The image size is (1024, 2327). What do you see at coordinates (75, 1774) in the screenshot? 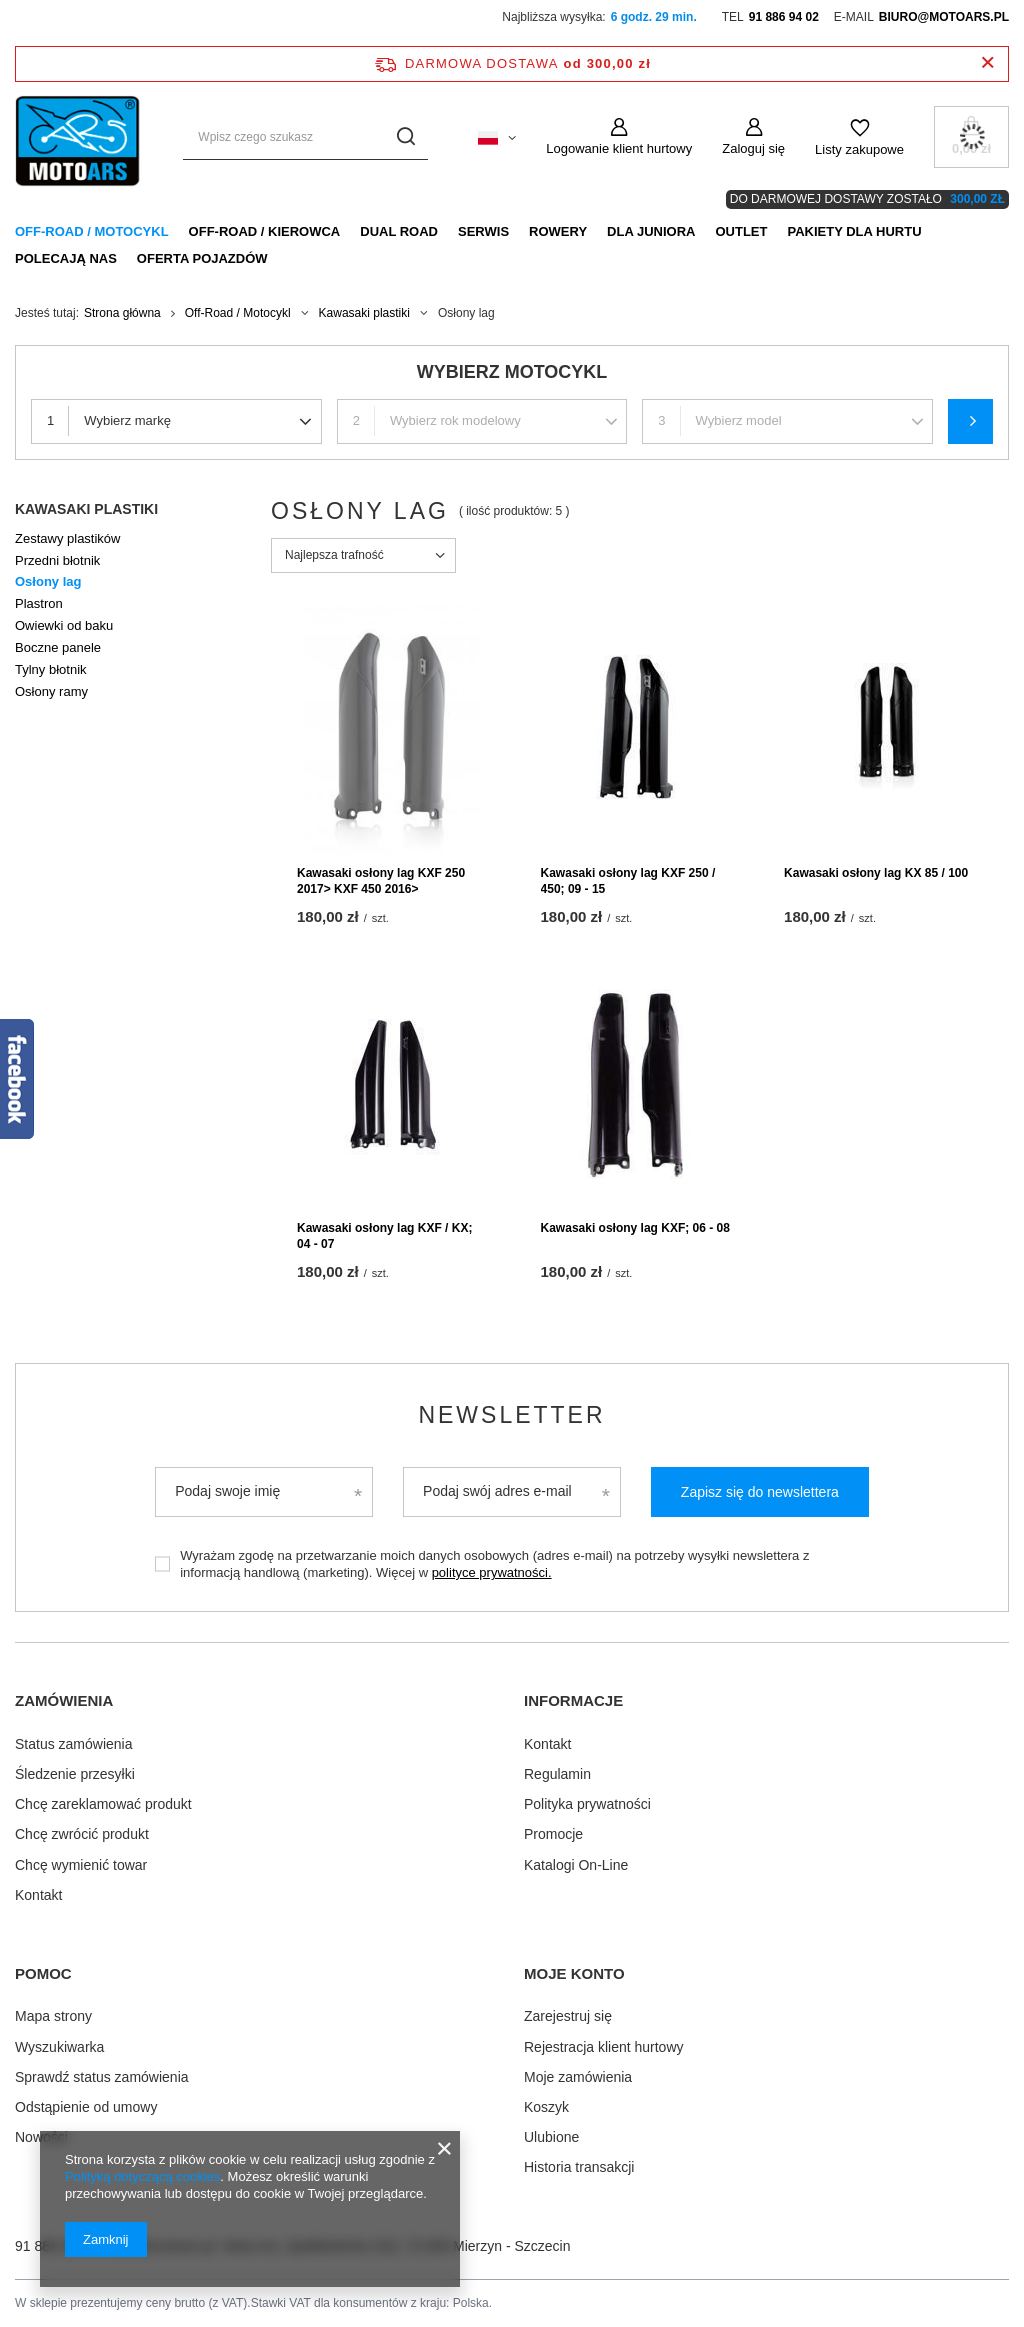
I see `Śledzenie przesyłki` at bounding box center [75, 1774].